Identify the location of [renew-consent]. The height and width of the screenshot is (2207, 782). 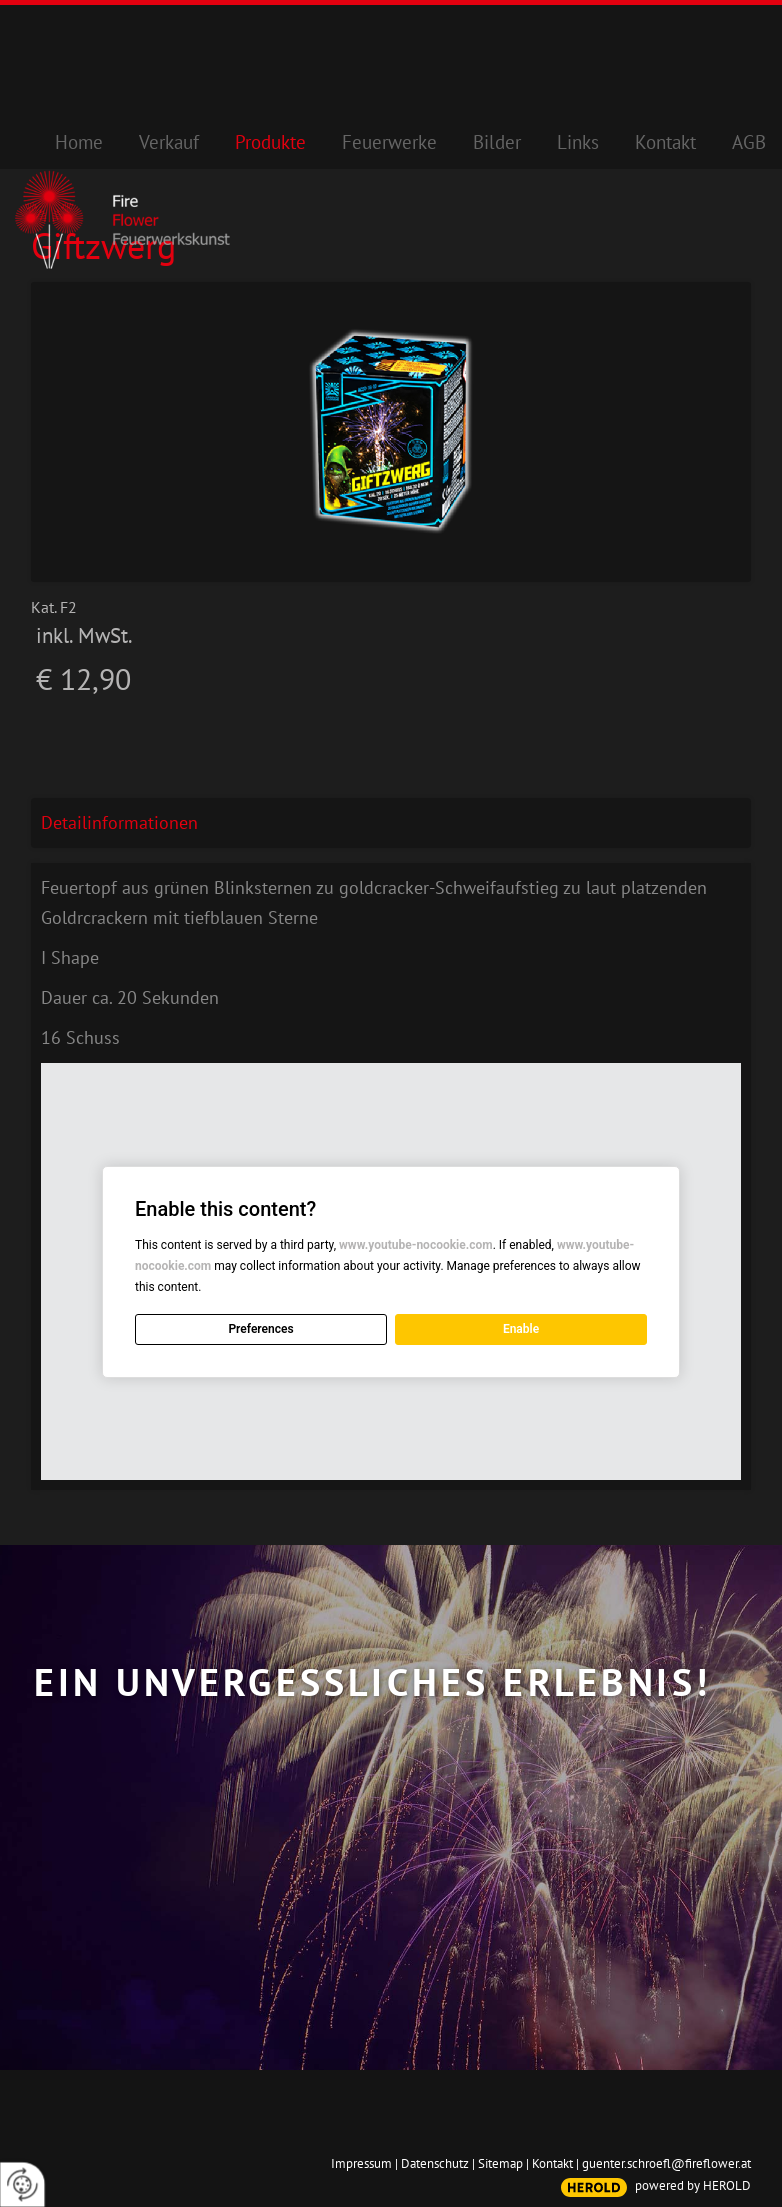
(22, 2184).